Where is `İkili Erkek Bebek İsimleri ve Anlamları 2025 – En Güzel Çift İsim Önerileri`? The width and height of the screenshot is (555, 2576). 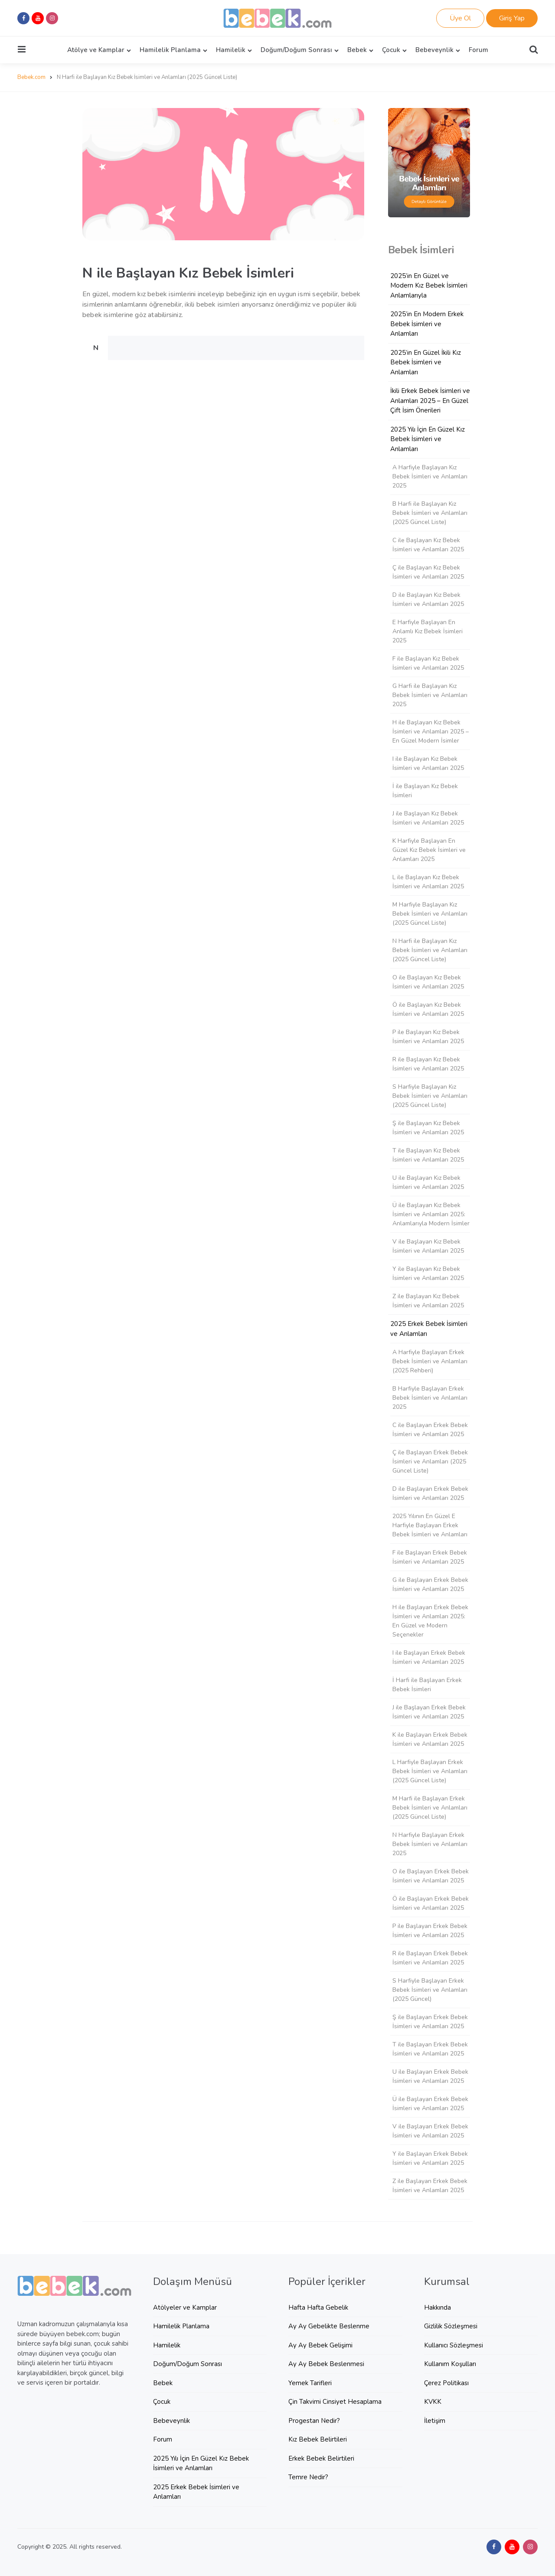
İkili Erkek Bebek İsimleri ve Anlamları 2025 – En Güzel Çift İsim Önerileri is located at coordinates (430, 400).